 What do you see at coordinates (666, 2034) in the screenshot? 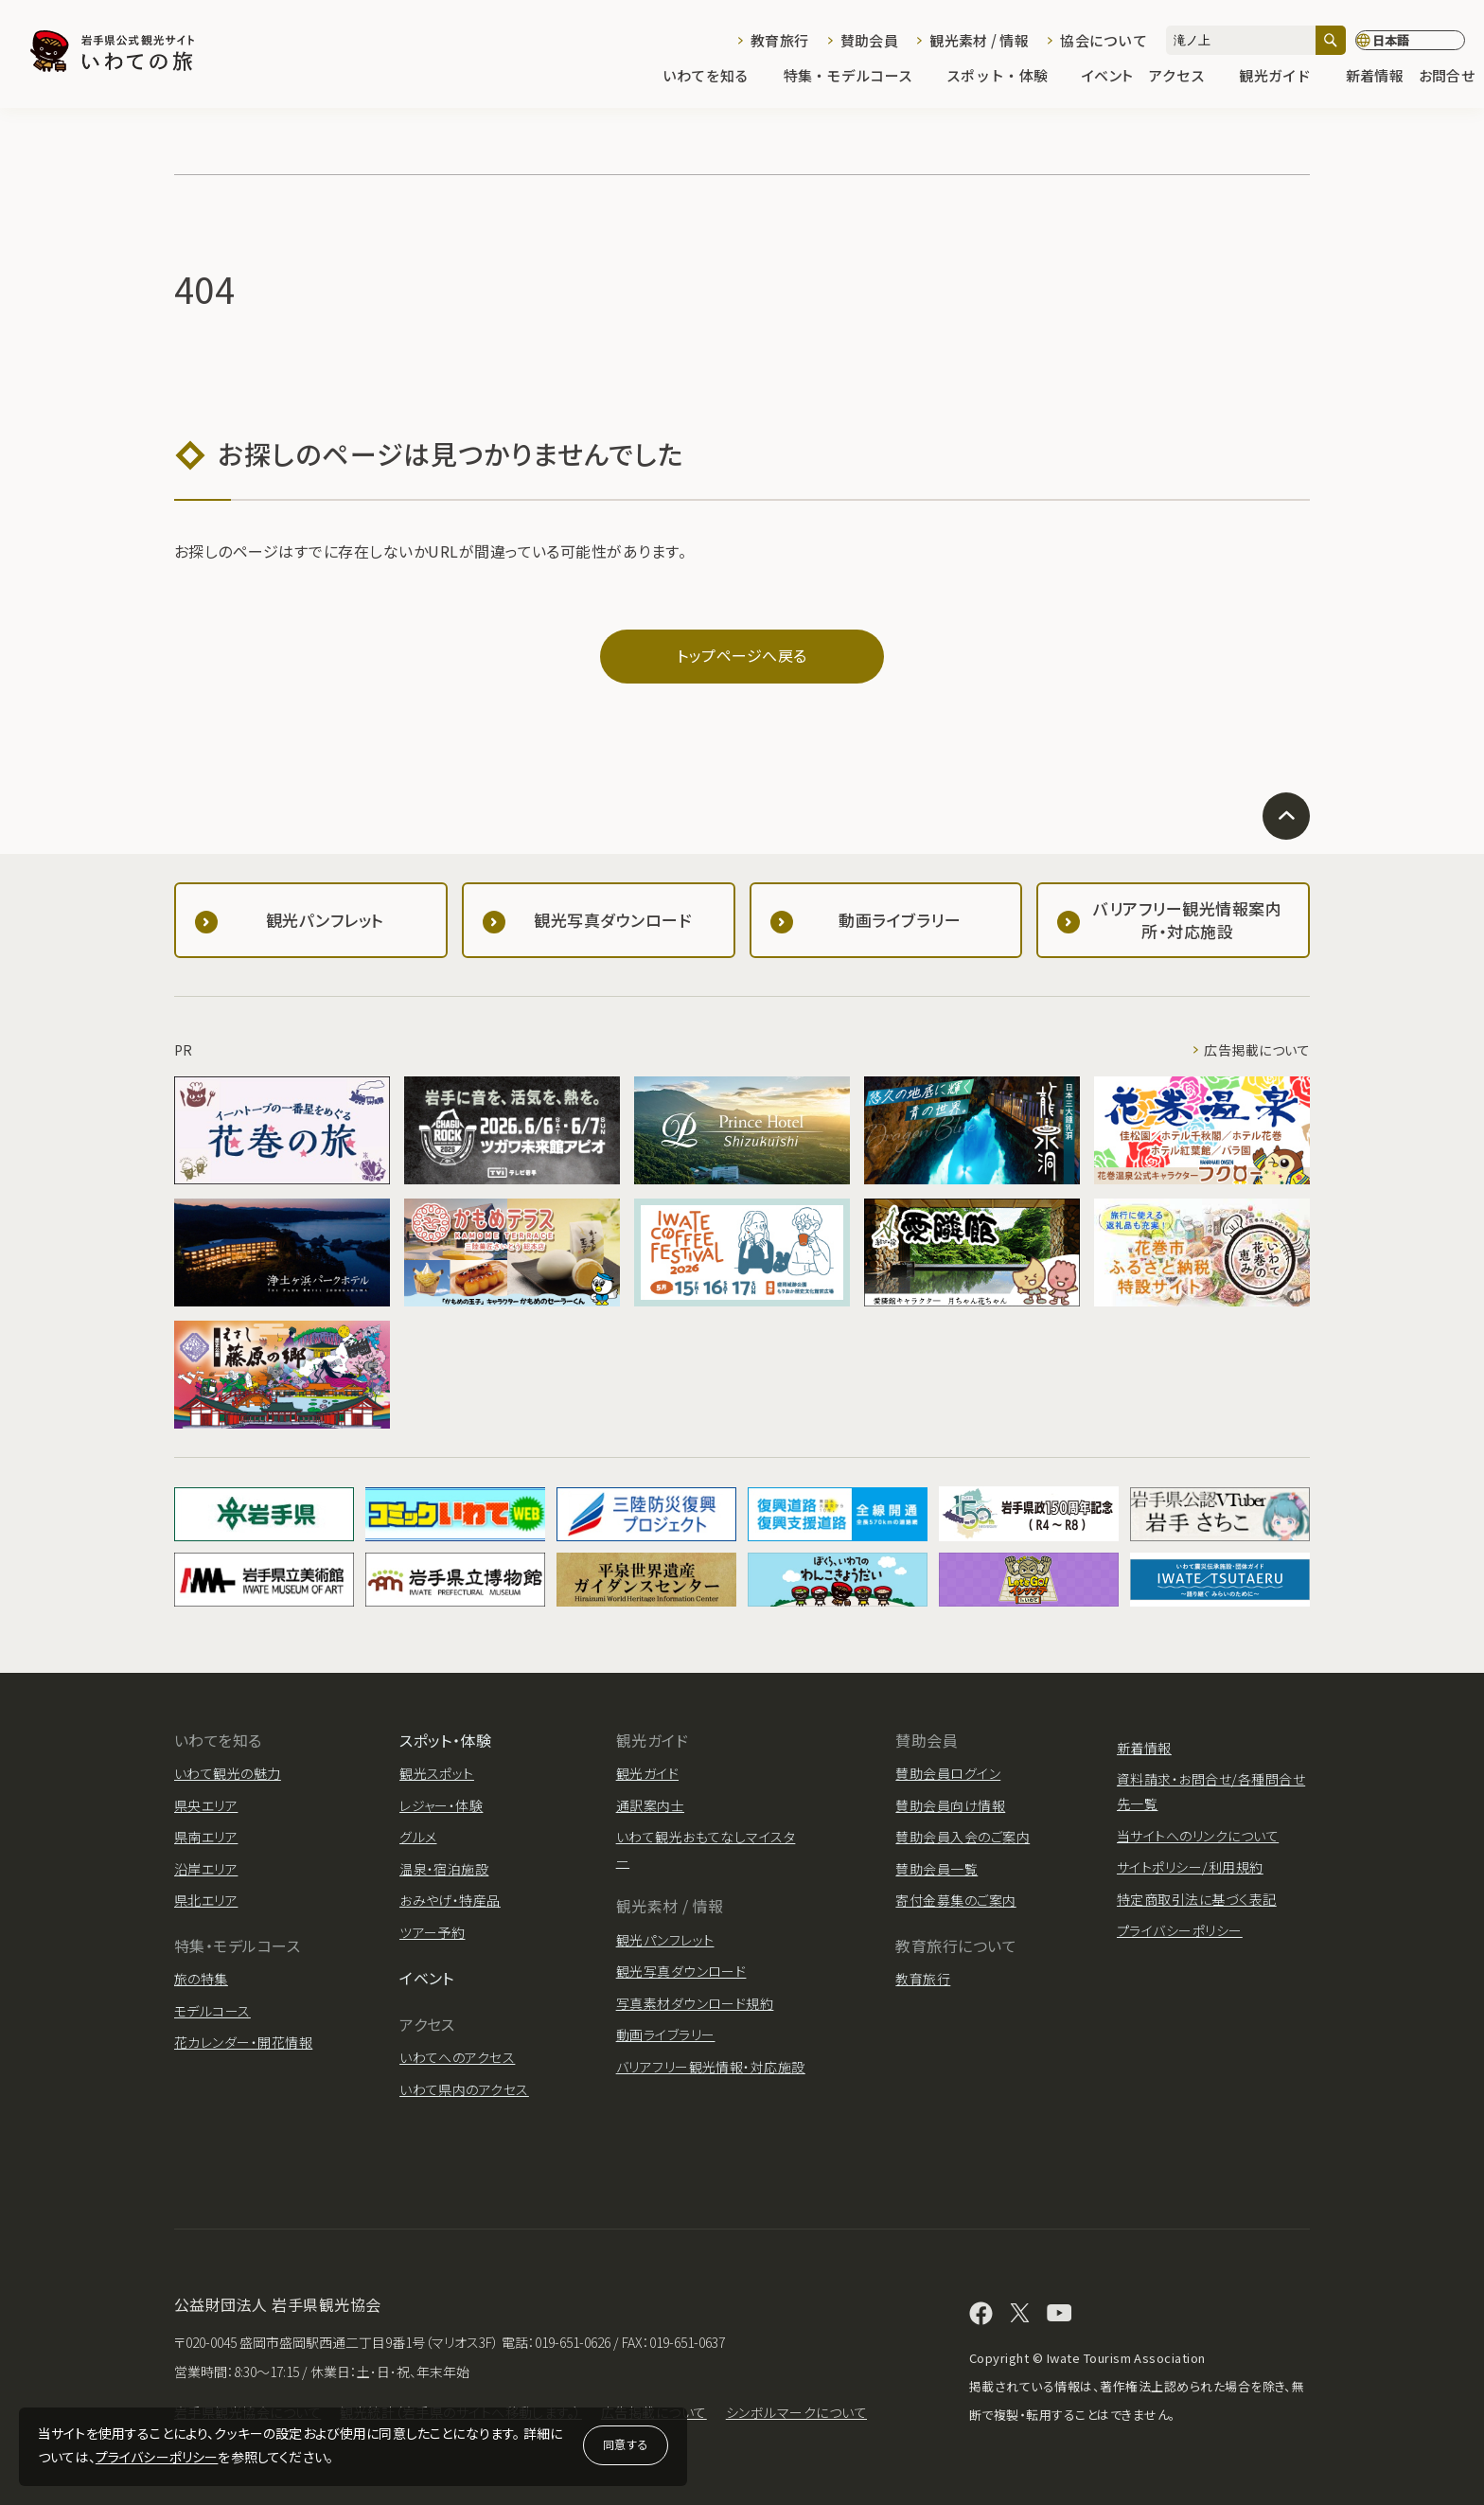
I see `動画ライブラリー` at bounding box center [666, 2034].